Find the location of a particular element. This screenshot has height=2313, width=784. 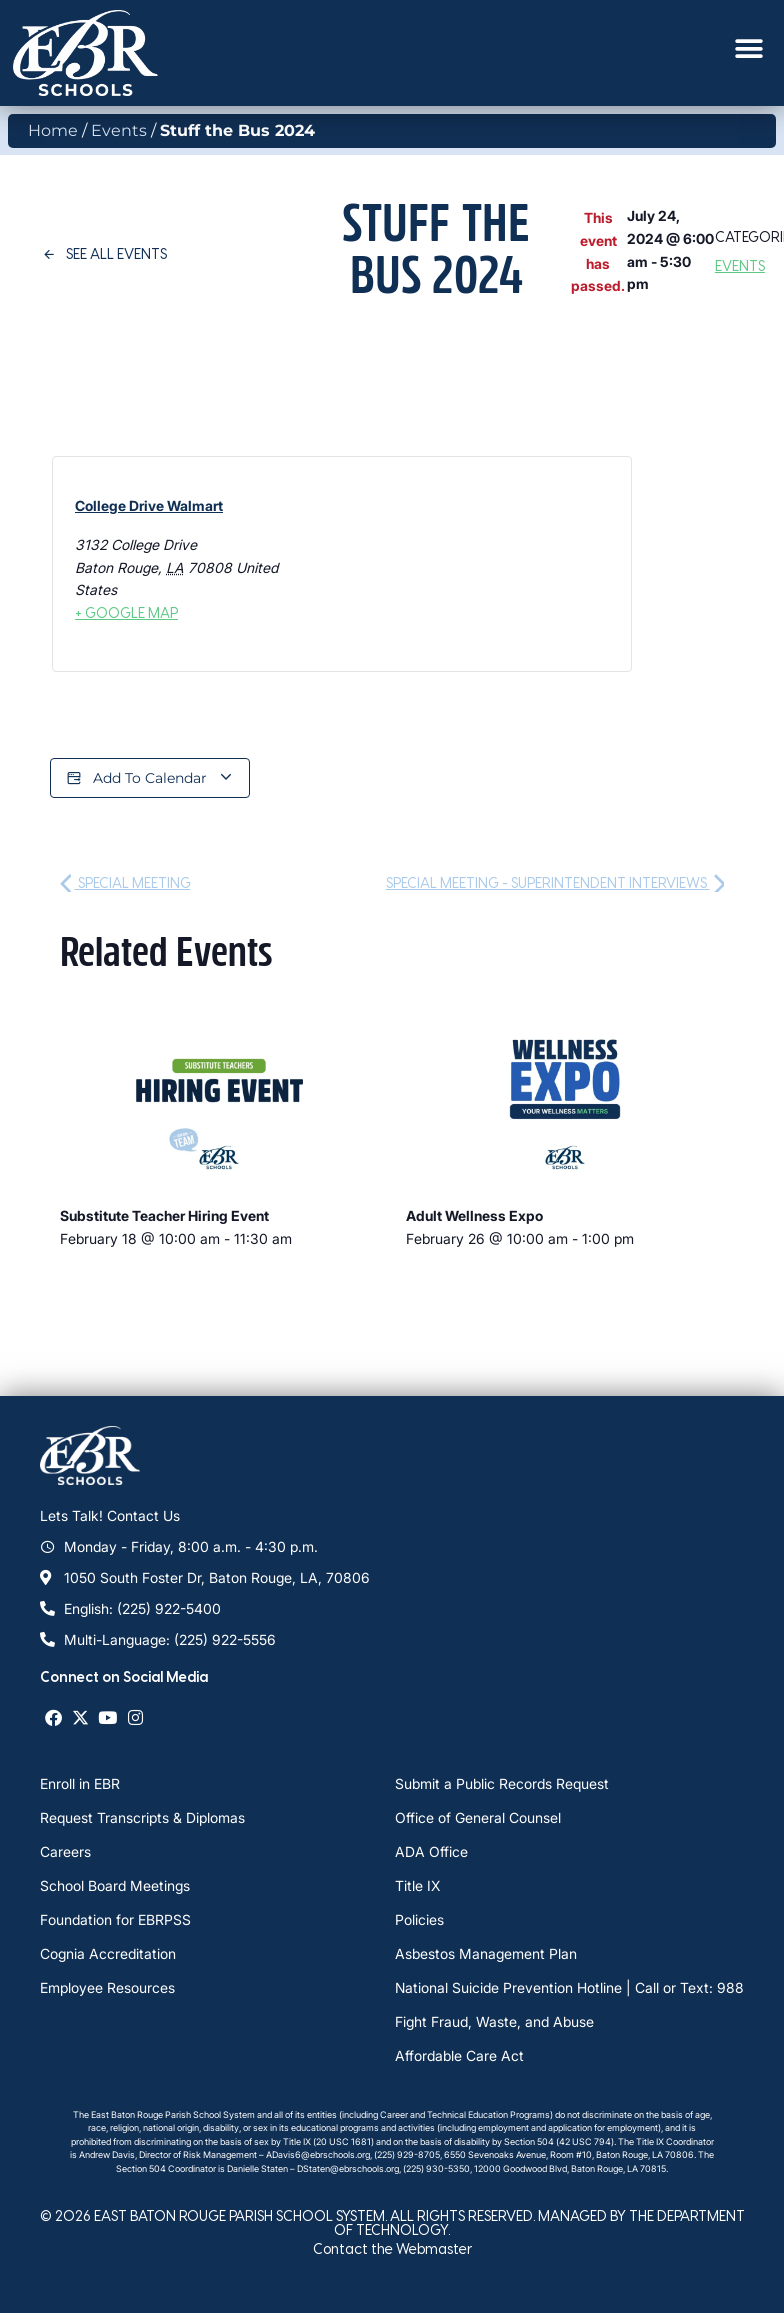

Affordable Care Act is located at coordinates (459, 2055).